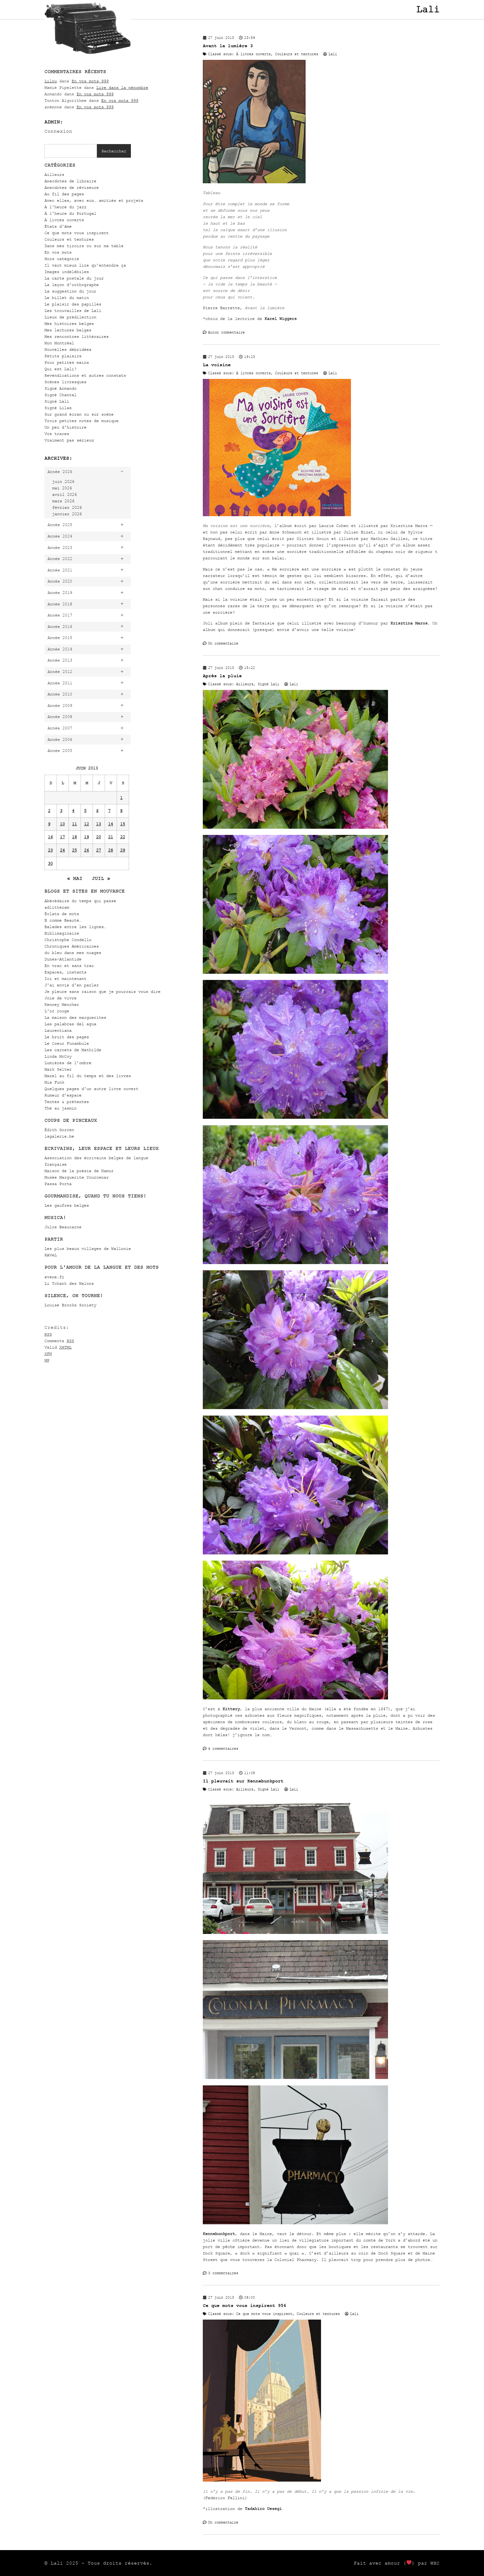  What do you see at coordinates (281, 318) in the screenshot?
I see `Karel Wiggers` at bounding box center [281, 318].